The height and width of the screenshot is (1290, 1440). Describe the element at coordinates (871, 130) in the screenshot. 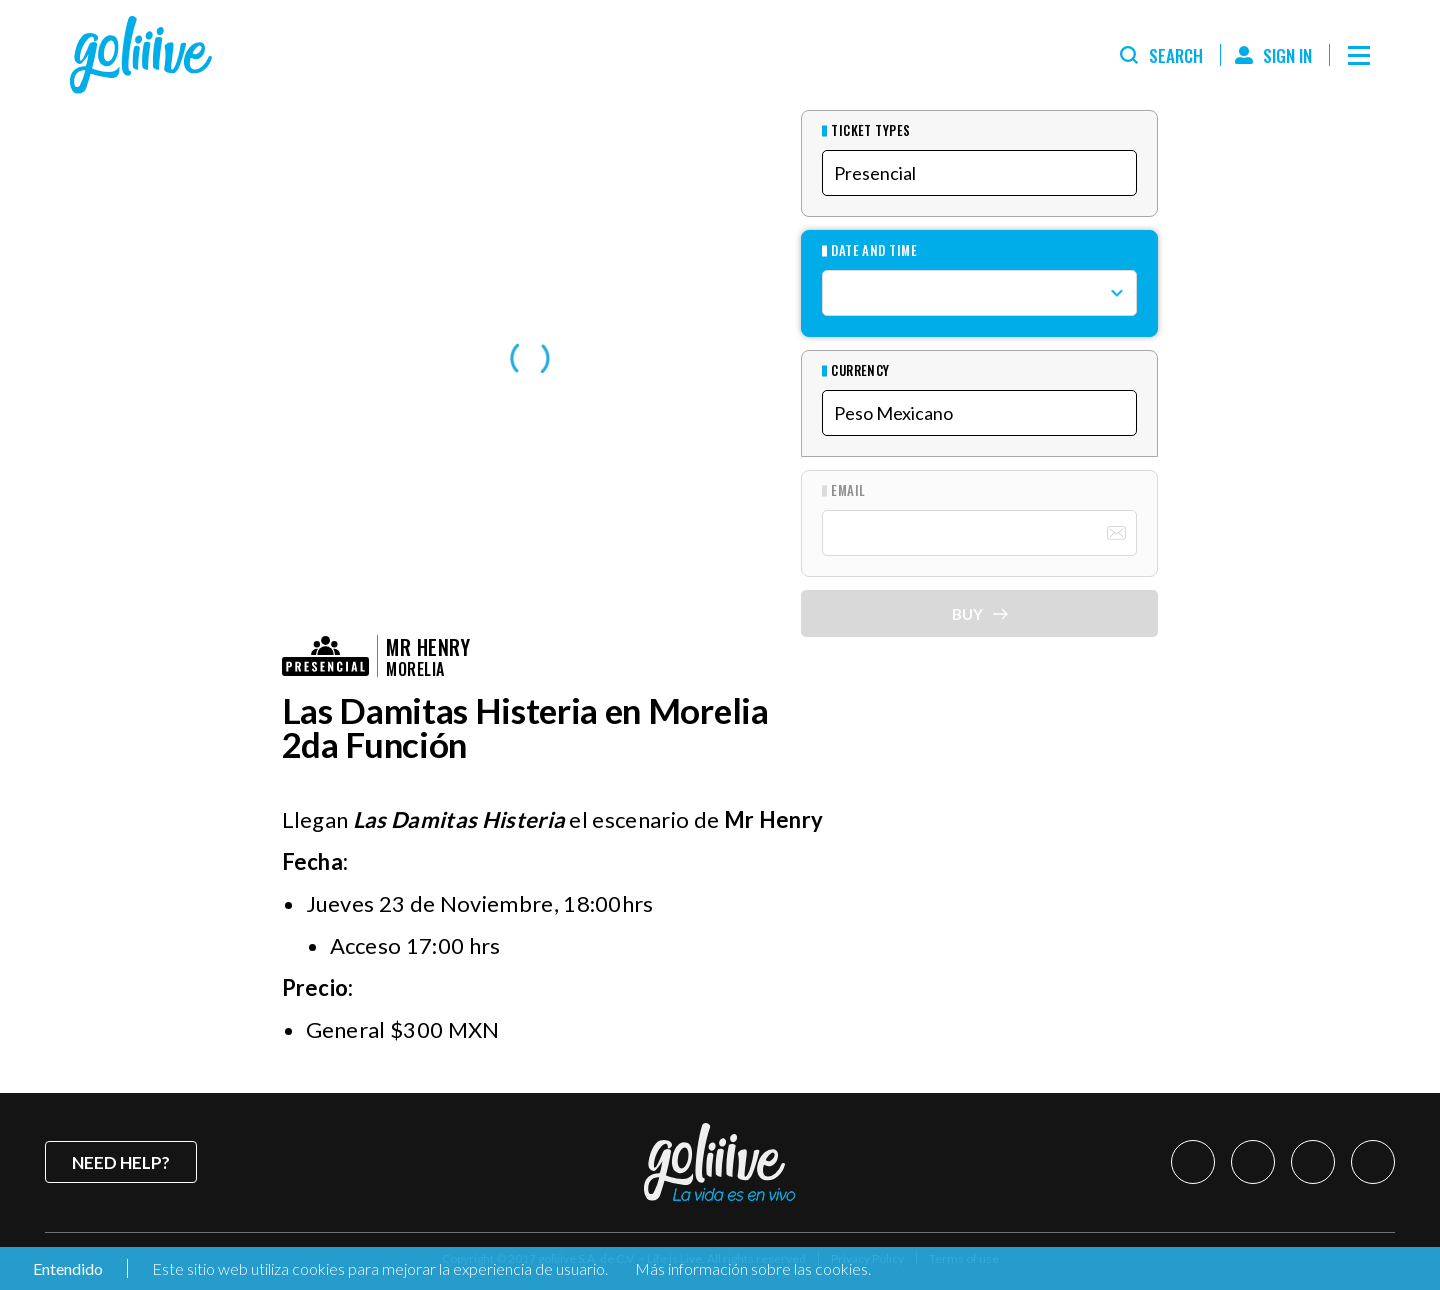

I see `Ticket types` at that location.